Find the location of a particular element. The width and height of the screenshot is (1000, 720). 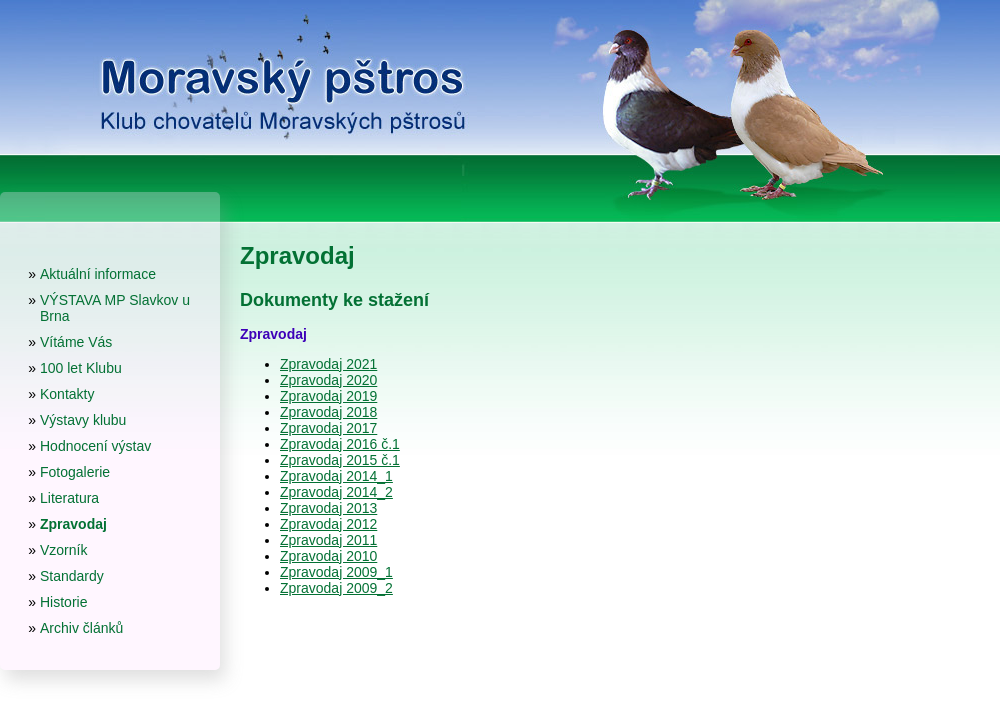

Historie is located at coordinates (63, 602).